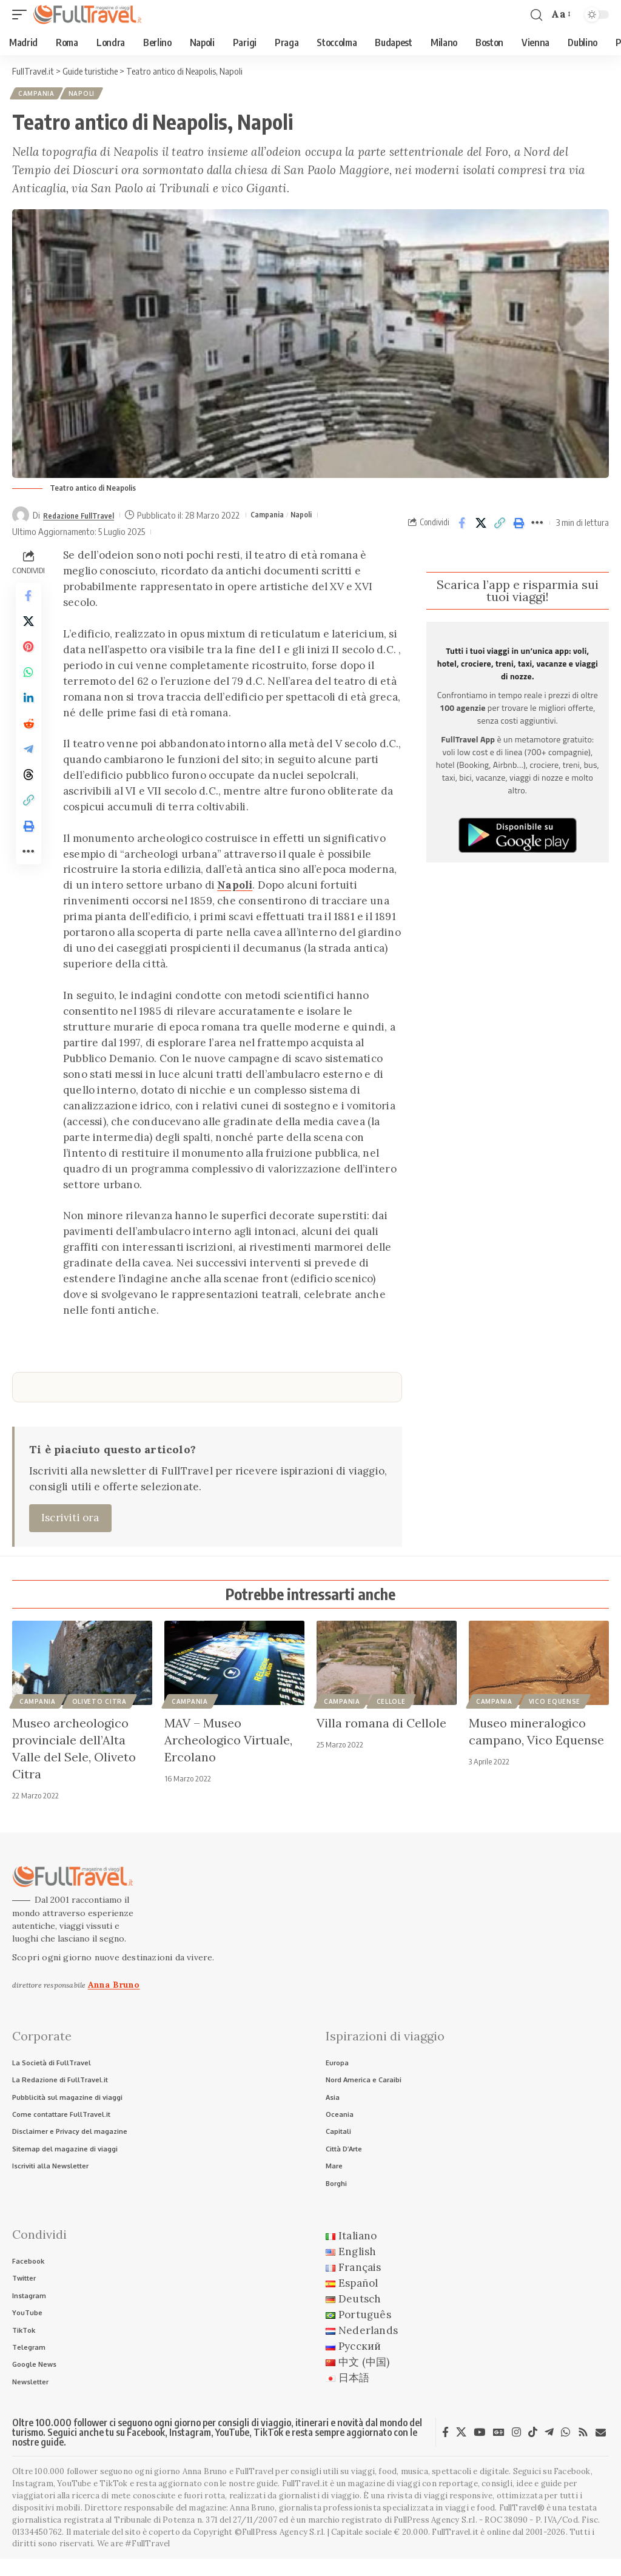 This screenshot has width=621, height=2576. Describe the element at coordinates (99, 1703) in the screenshot. I see `Oliveto Citra` at that location.